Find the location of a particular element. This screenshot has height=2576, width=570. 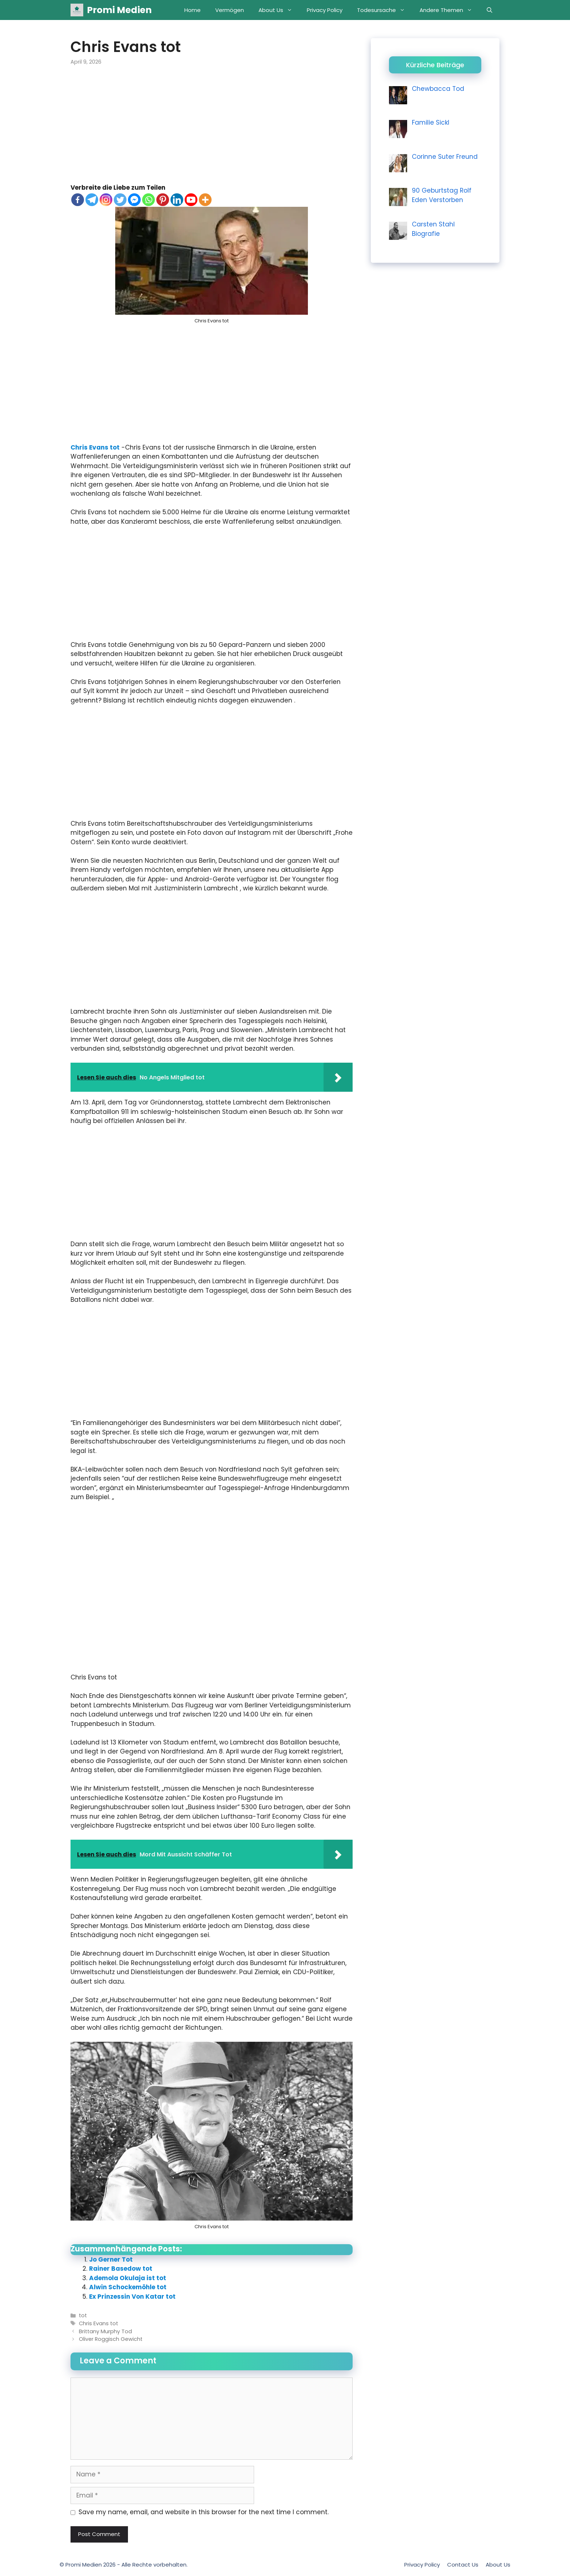

Andere Themen is located at coordinates (449, 10).